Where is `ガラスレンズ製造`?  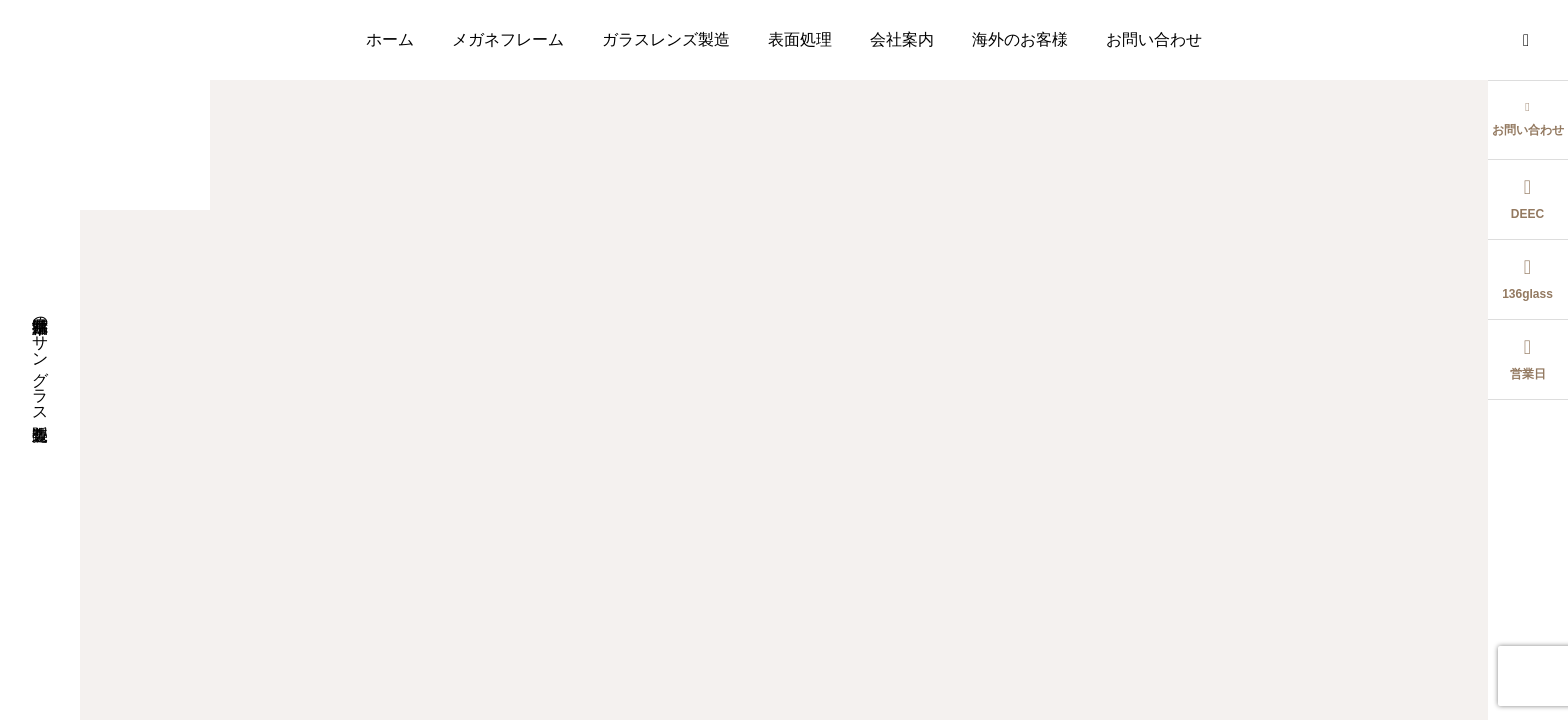 ガラスレンズ製造 is located at coordinates (666, 39).